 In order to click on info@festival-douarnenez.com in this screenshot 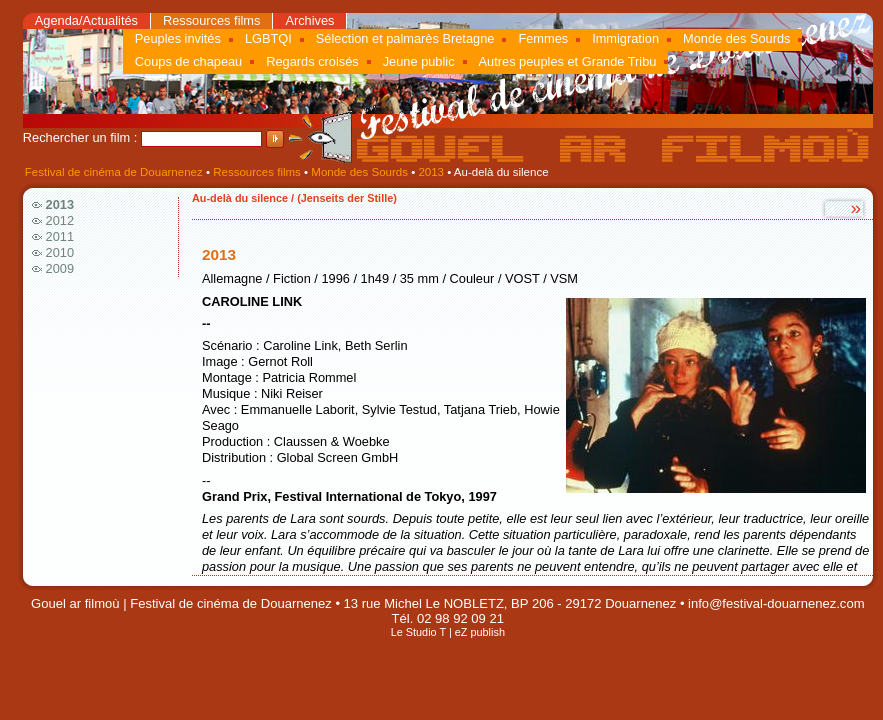, I will do `click(776, 603)`.